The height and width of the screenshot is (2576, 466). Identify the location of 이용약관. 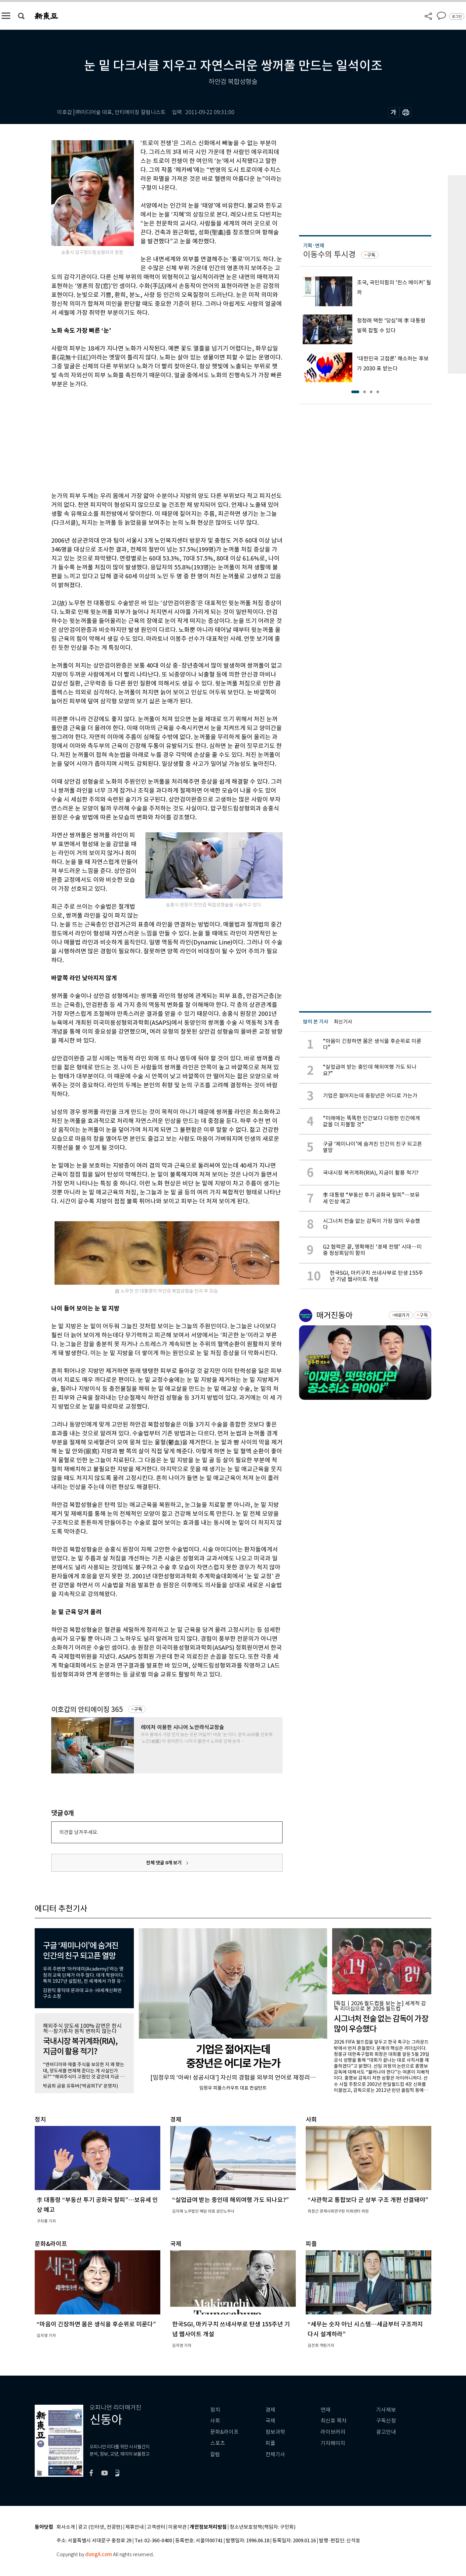
(177, 2527).